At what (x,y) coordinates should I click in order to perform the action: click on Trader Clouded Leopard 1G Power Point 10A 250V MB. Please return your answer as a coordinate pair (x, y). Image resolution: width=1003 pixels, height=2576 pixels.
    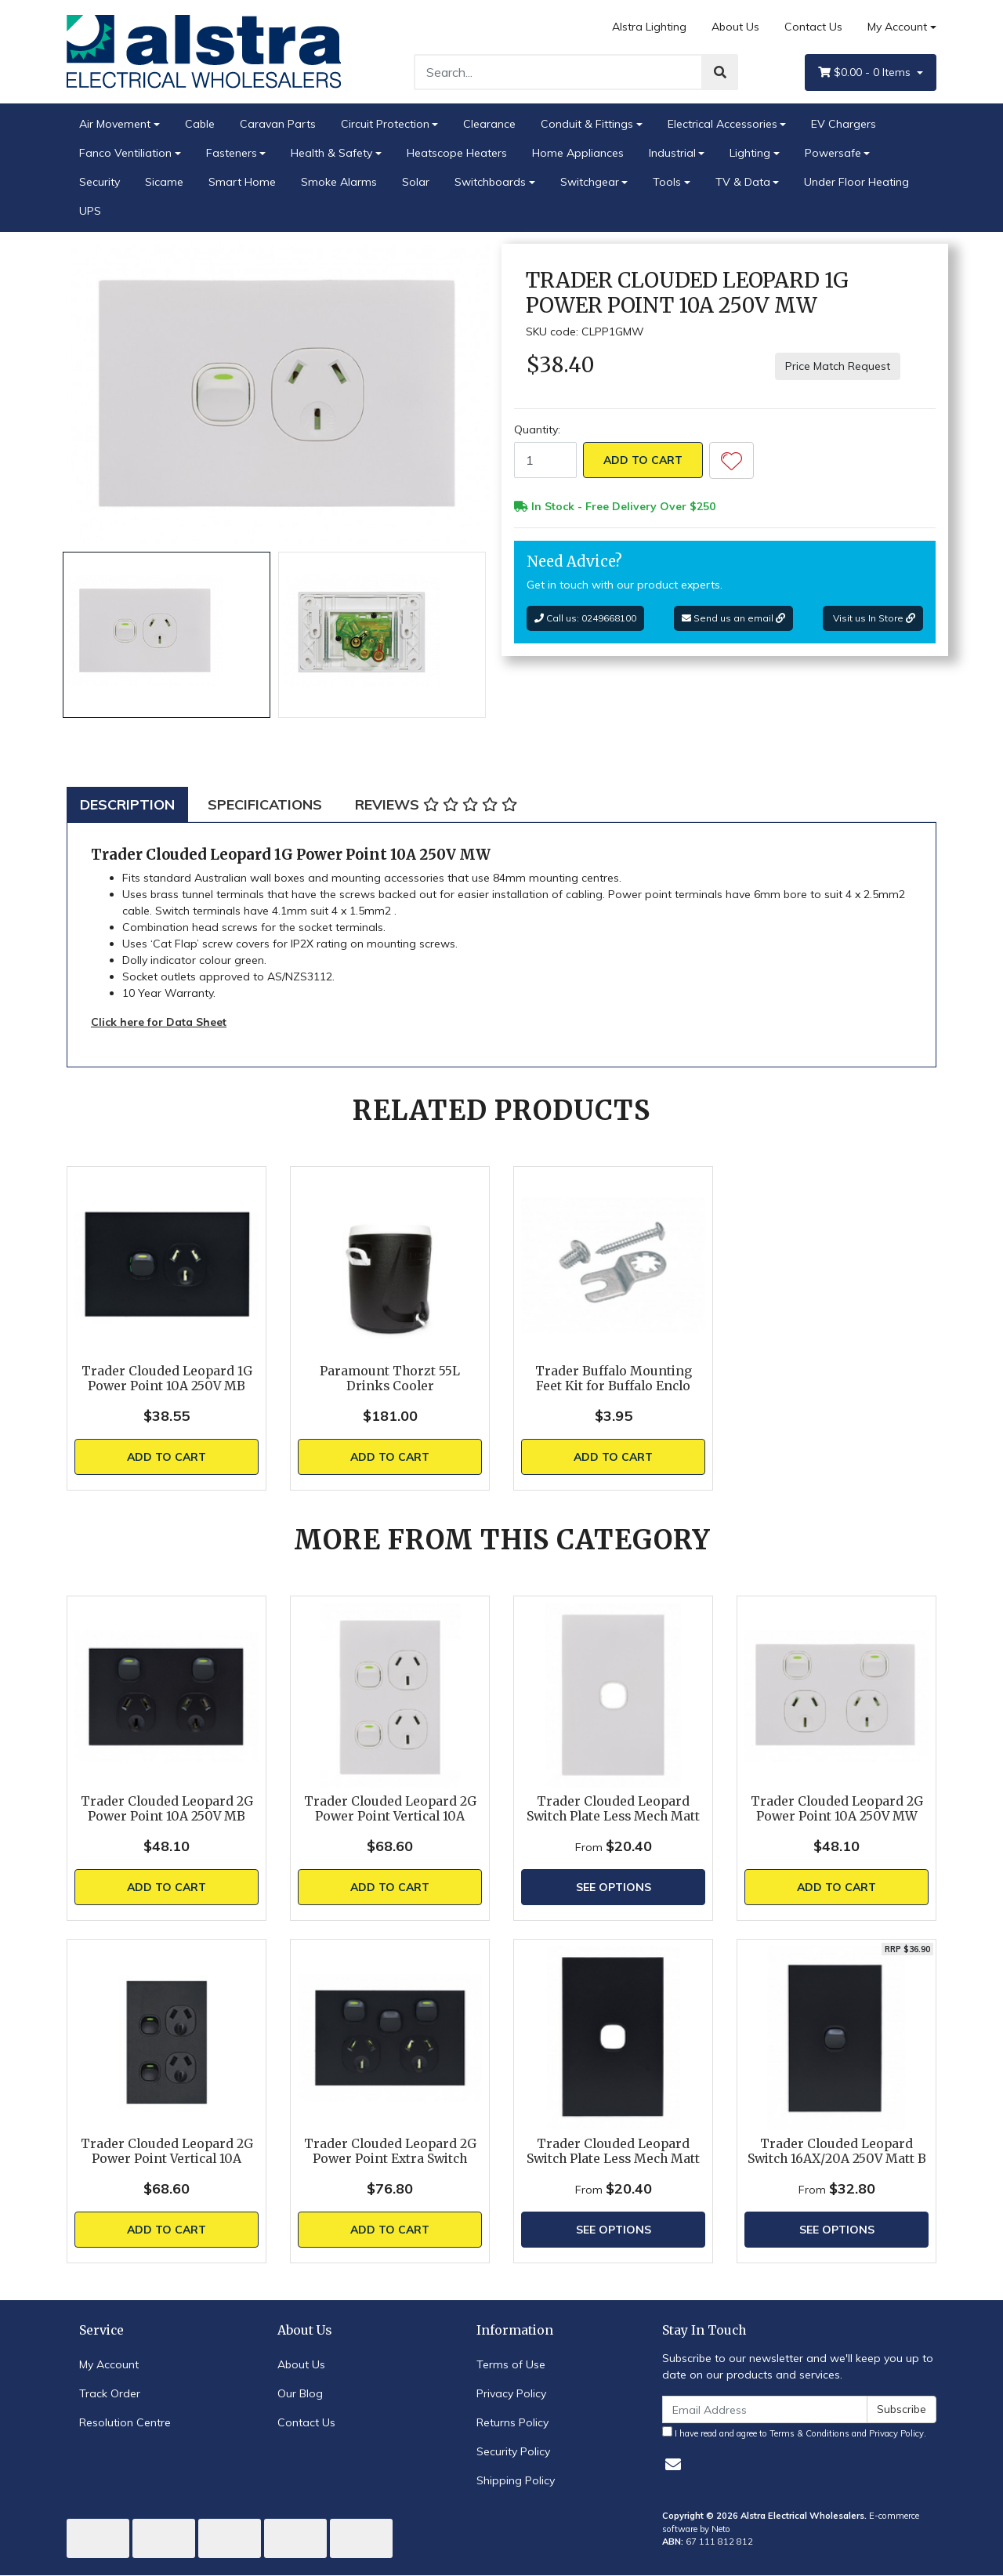
    Looking at the image, I should click on (166, 1378).